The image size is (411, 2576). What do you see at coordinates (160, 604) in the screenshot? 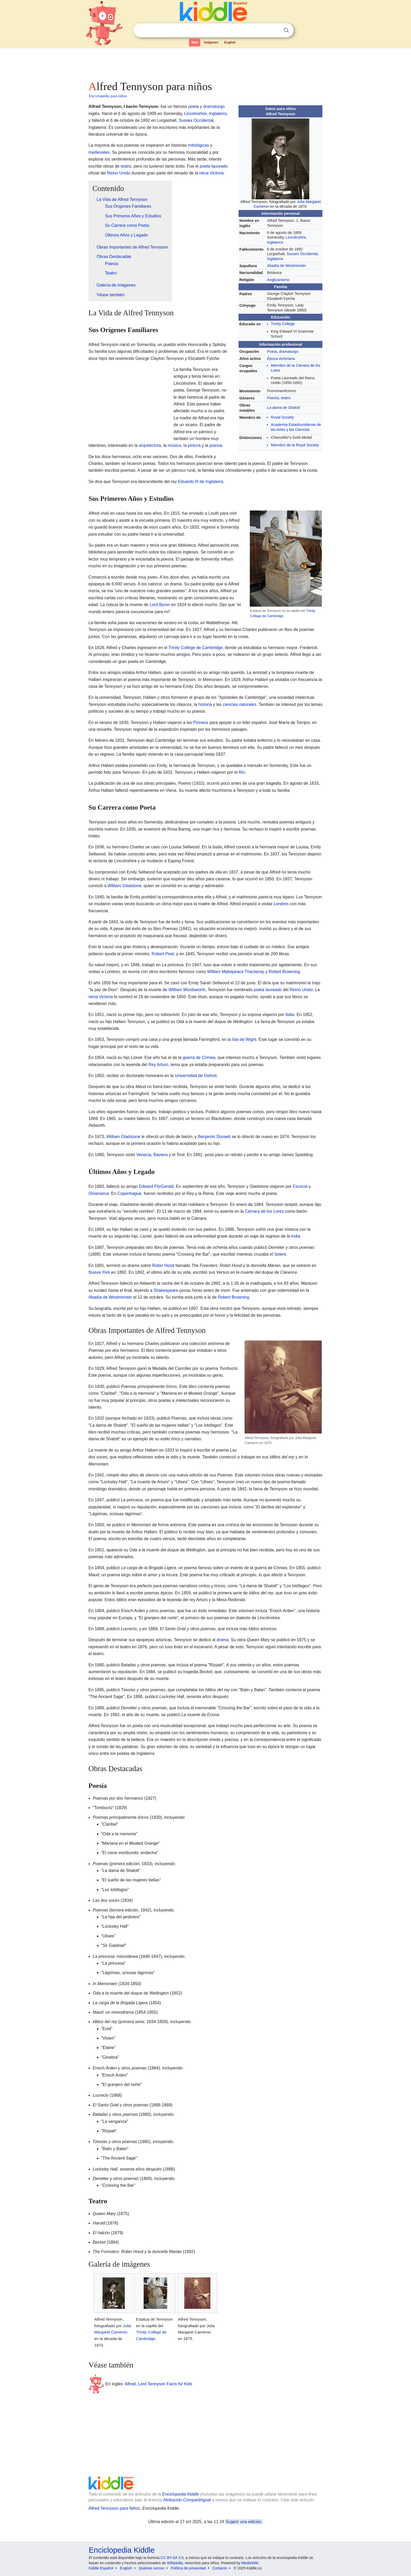
I see `Lord Byron` at bounding box center [160, 604].